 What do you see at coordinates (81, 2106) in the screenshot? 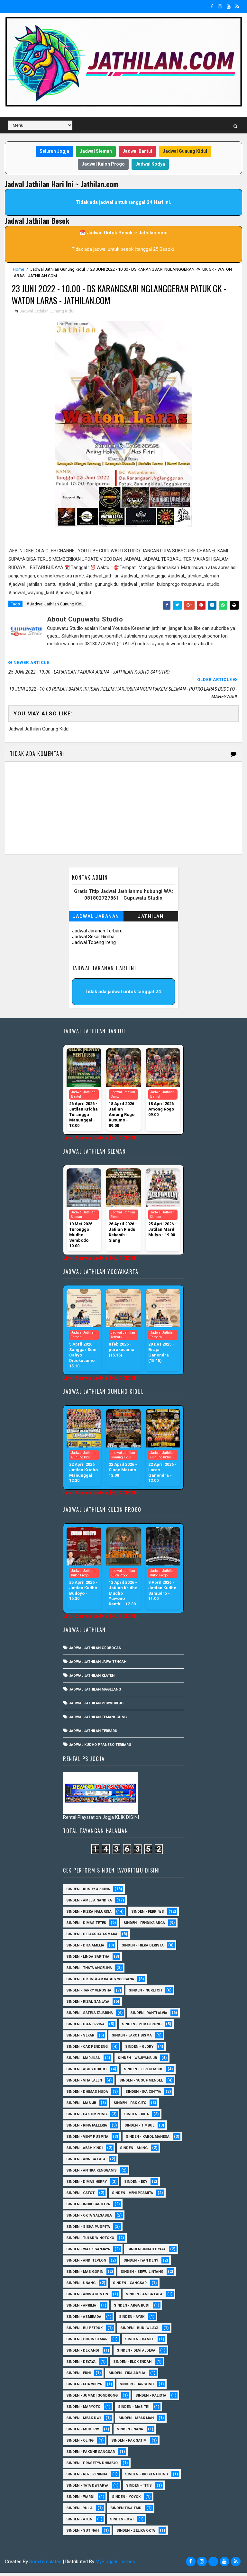
I see `Sinden - Mas JB` at bounding box center [81, 2106].